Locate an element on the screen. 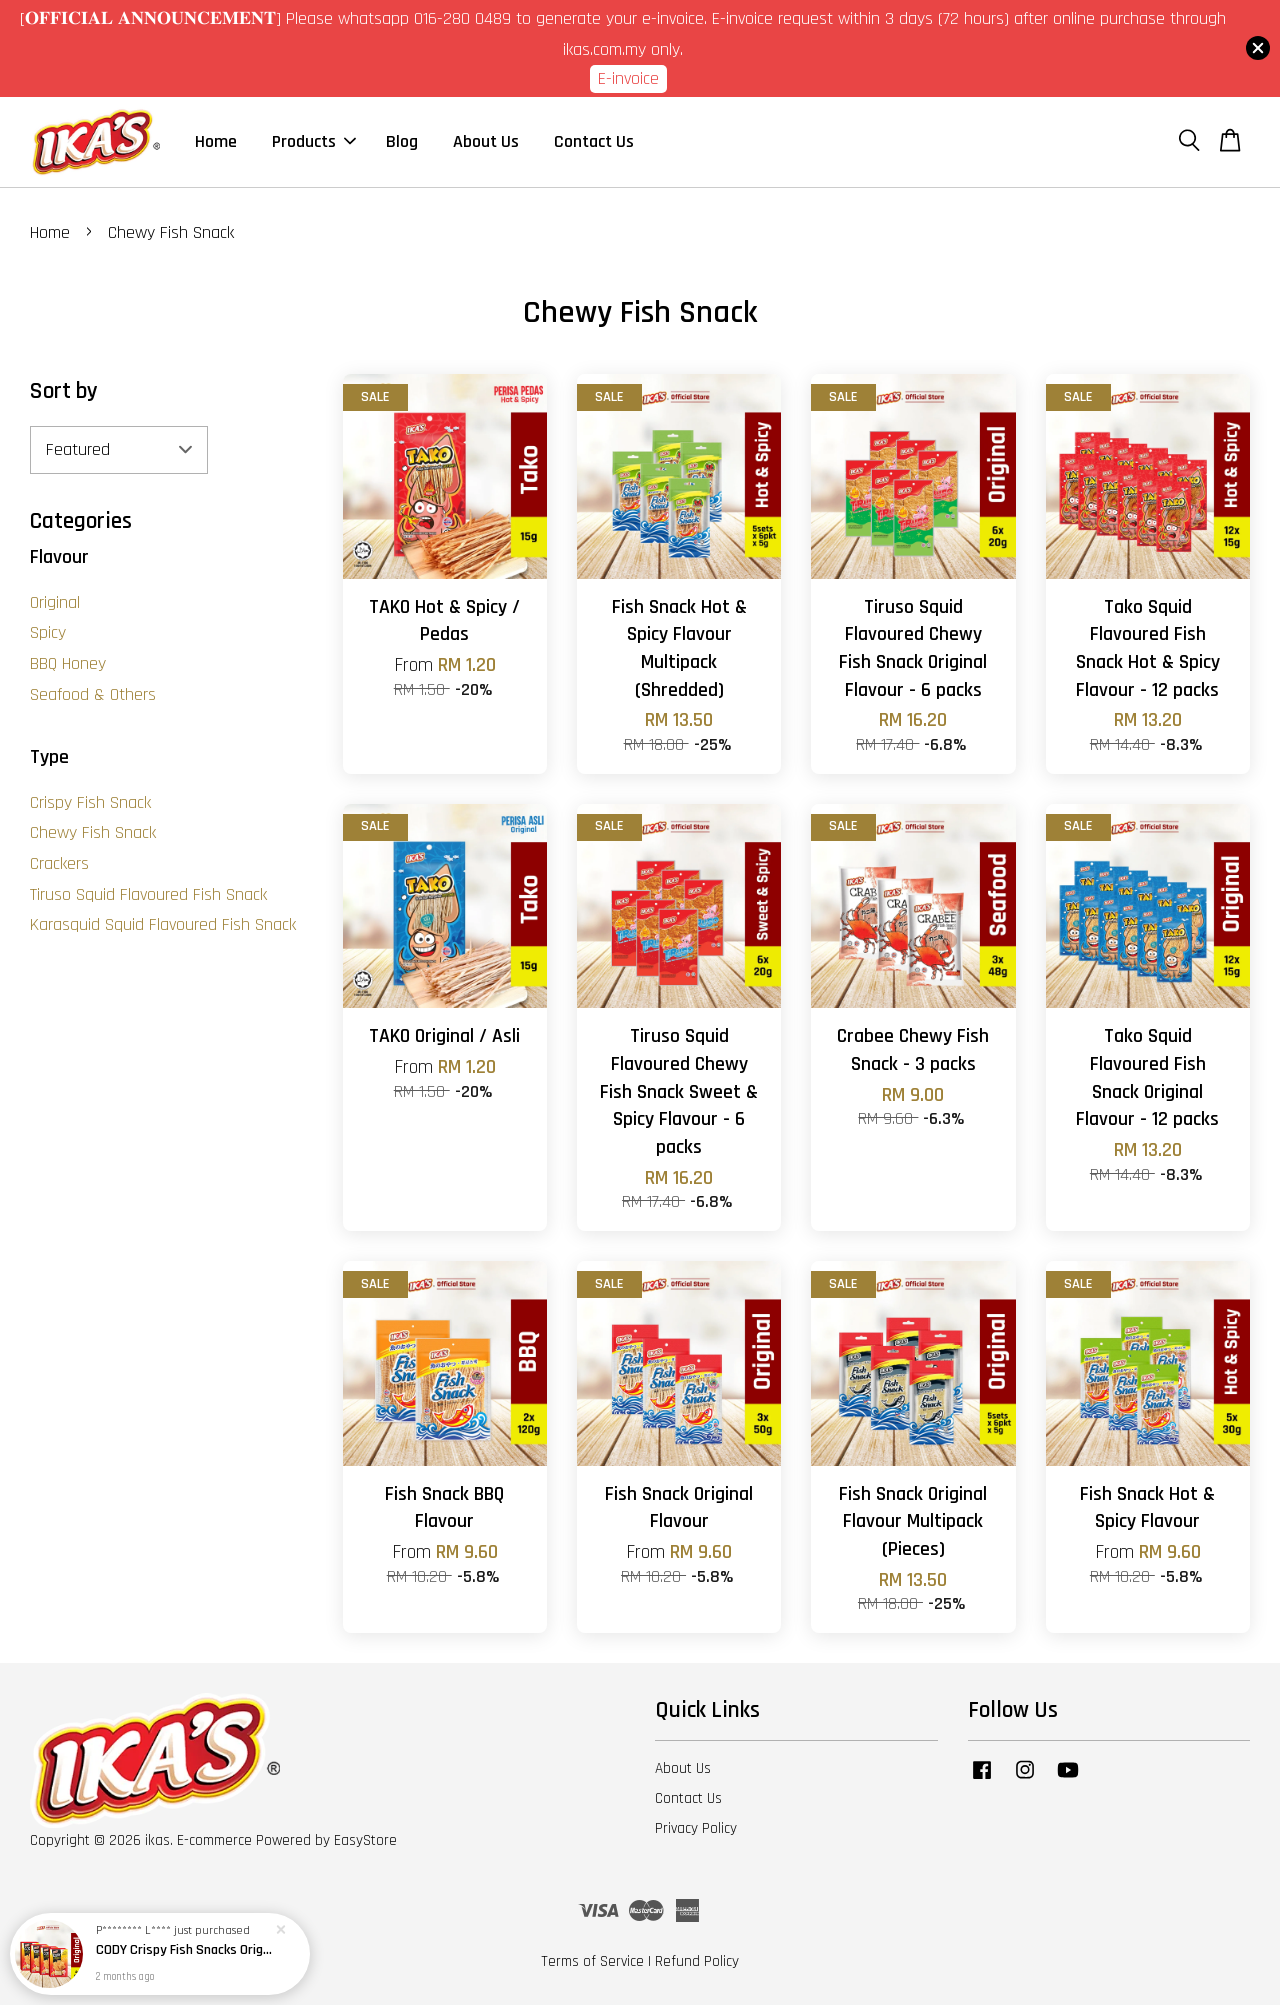 The width and height of the screenshot is (1280, 2005). Contact Us is located at coordinates (594, 141).